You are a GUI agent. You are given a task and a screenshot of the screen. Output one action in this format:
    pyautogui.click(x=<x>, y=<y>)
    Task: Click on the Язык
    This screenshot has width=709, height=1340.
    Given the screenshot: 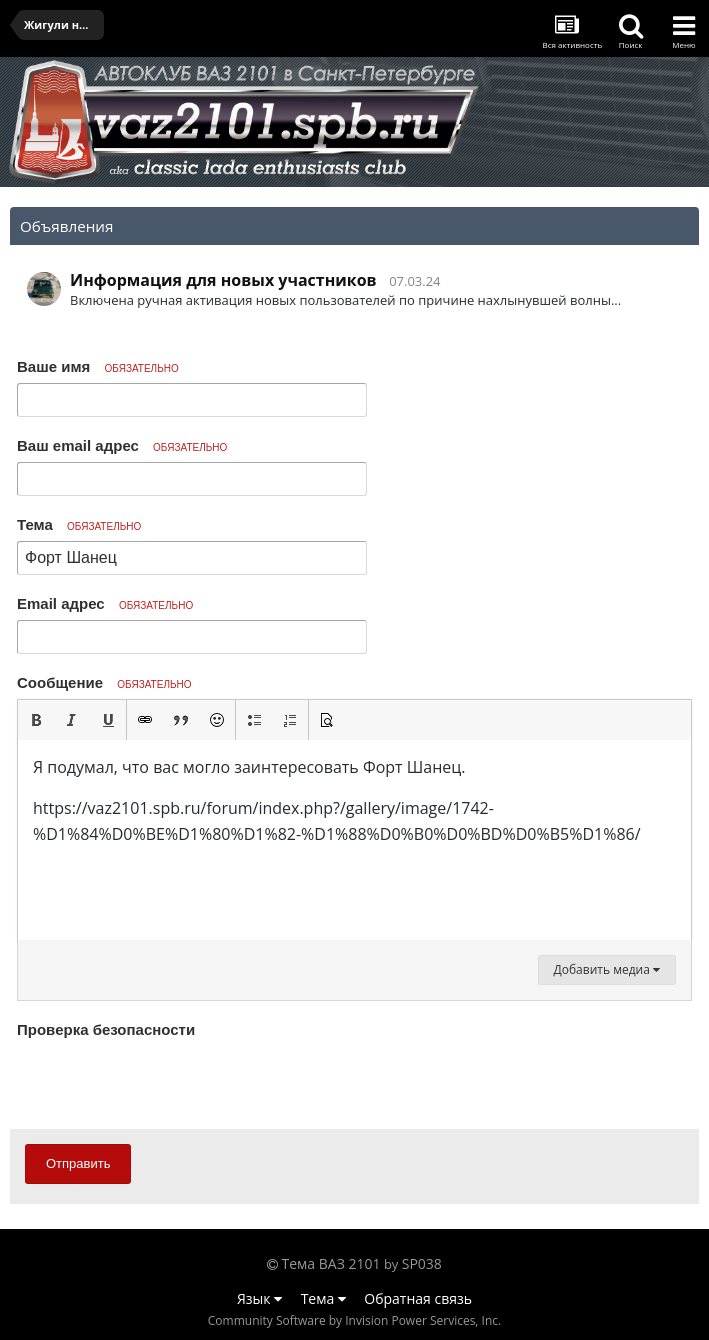 What is the action you would take?
    pyautogui.click(x=259, y=1298)
    